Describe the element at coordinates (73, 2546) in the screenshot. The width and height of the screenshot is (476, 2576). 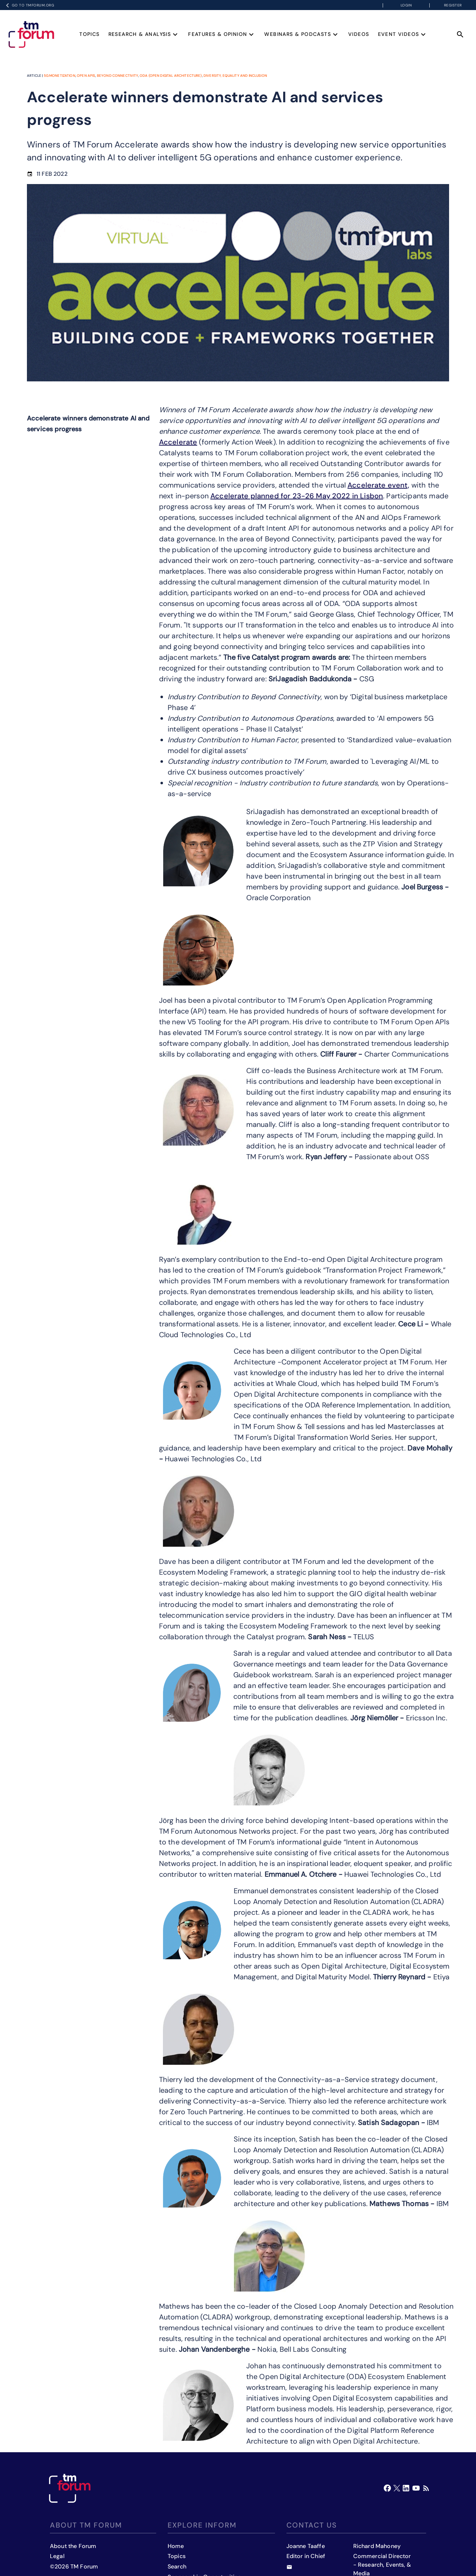
I see `About the Forum` at that location.